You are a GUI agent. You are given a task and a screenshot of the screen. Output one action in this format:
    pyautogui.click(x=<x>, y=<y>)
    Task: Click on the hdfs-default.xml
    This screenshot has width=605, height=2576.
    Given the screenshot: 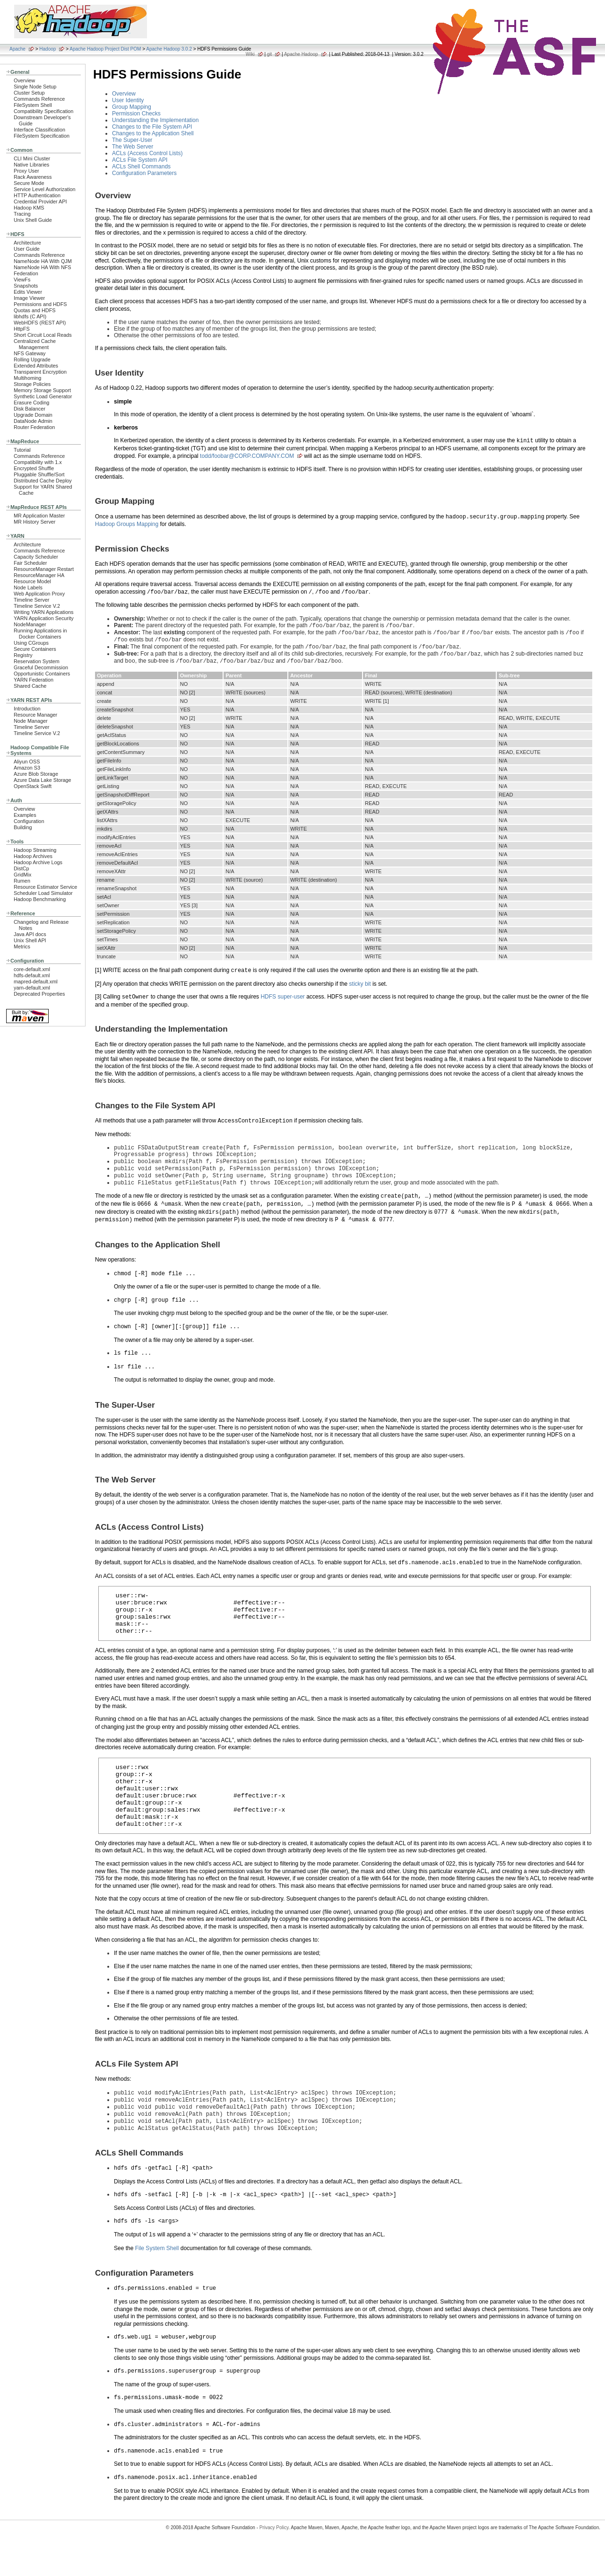 What is the action you would take?
    pyautogui.click(x=32, y=975)
    